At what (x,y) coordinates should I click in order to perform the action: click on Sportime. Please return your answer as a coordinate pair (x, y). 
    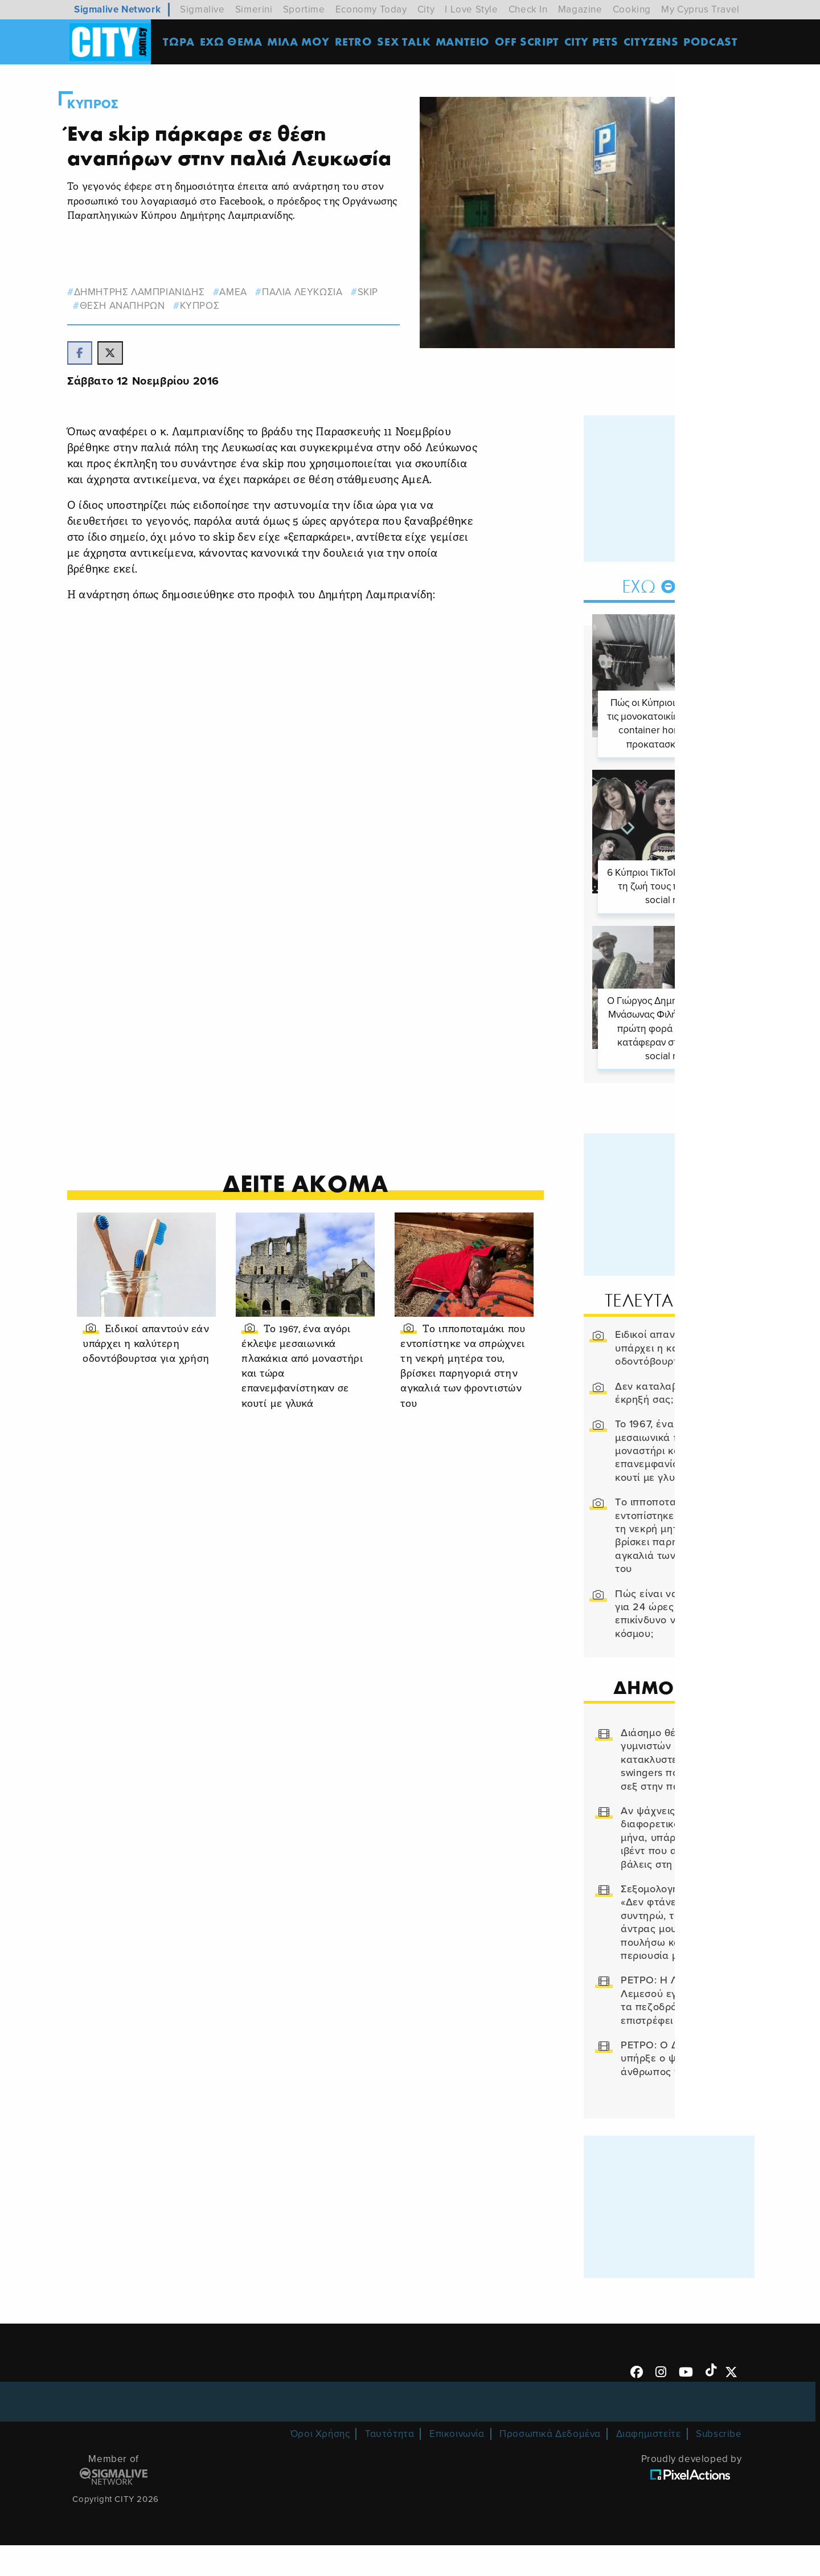
    Looking at the image, I should click on (304, 9).